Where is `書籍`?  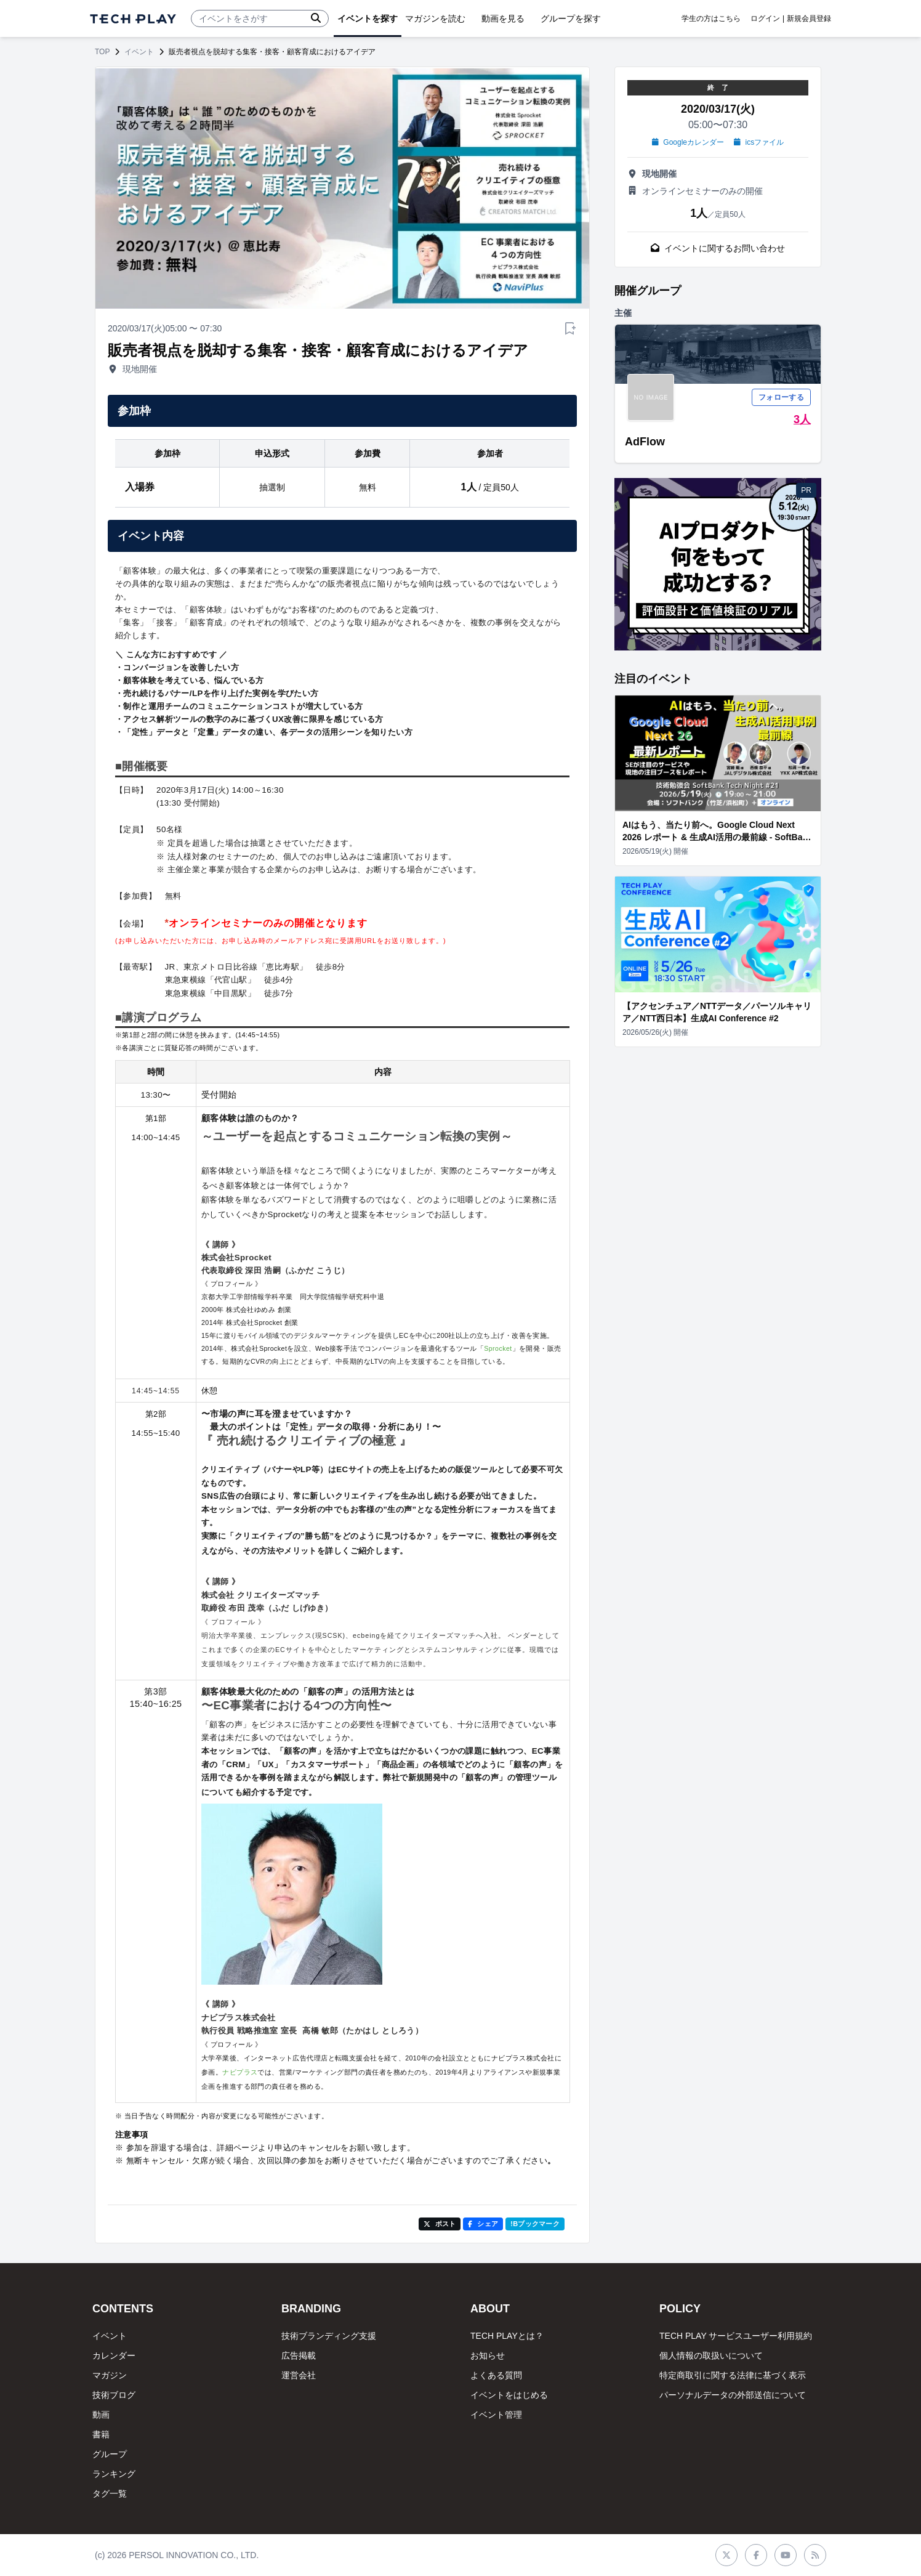 書籍 is located at coordinates (101, 2434).